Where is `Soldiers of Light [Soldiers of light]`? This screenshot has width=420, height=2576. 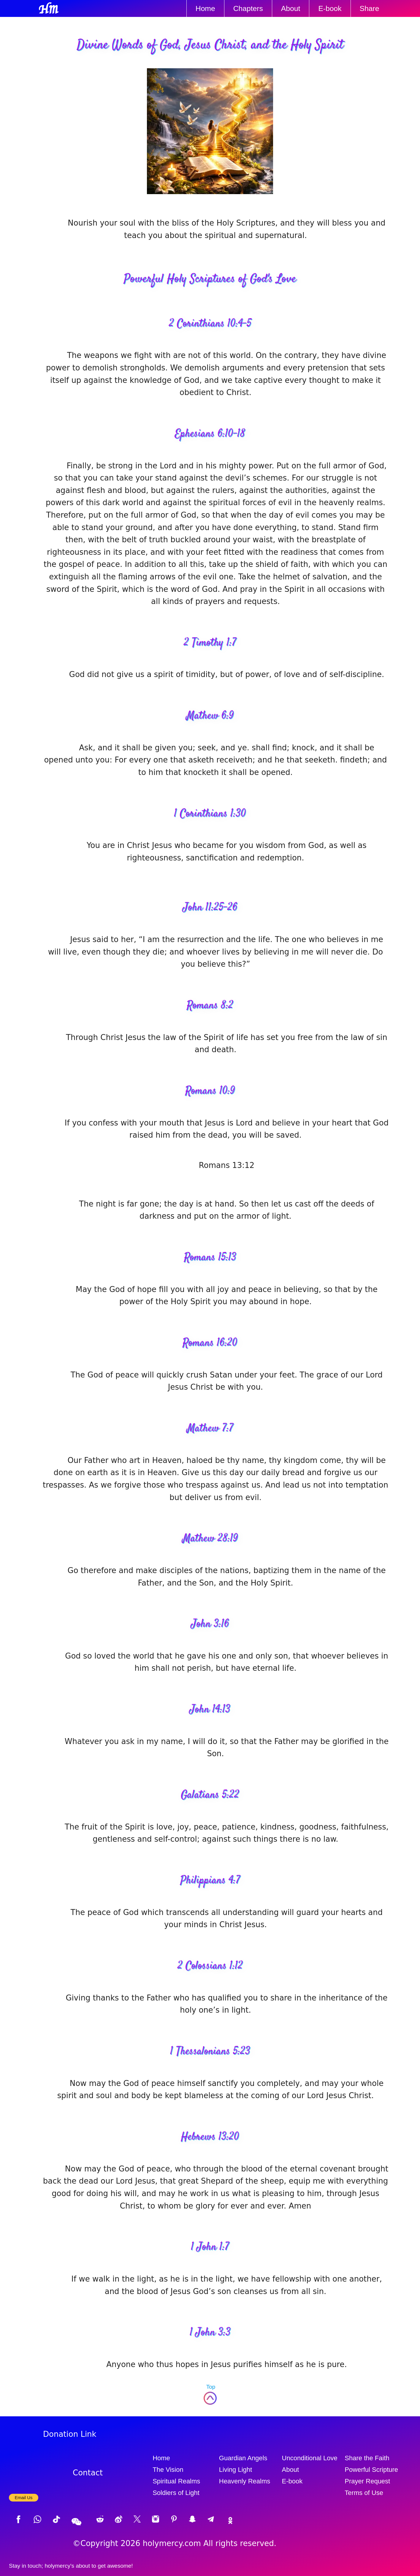
Soldiers of Light [Soldiers of light] is located at coordinates (176, 2492).